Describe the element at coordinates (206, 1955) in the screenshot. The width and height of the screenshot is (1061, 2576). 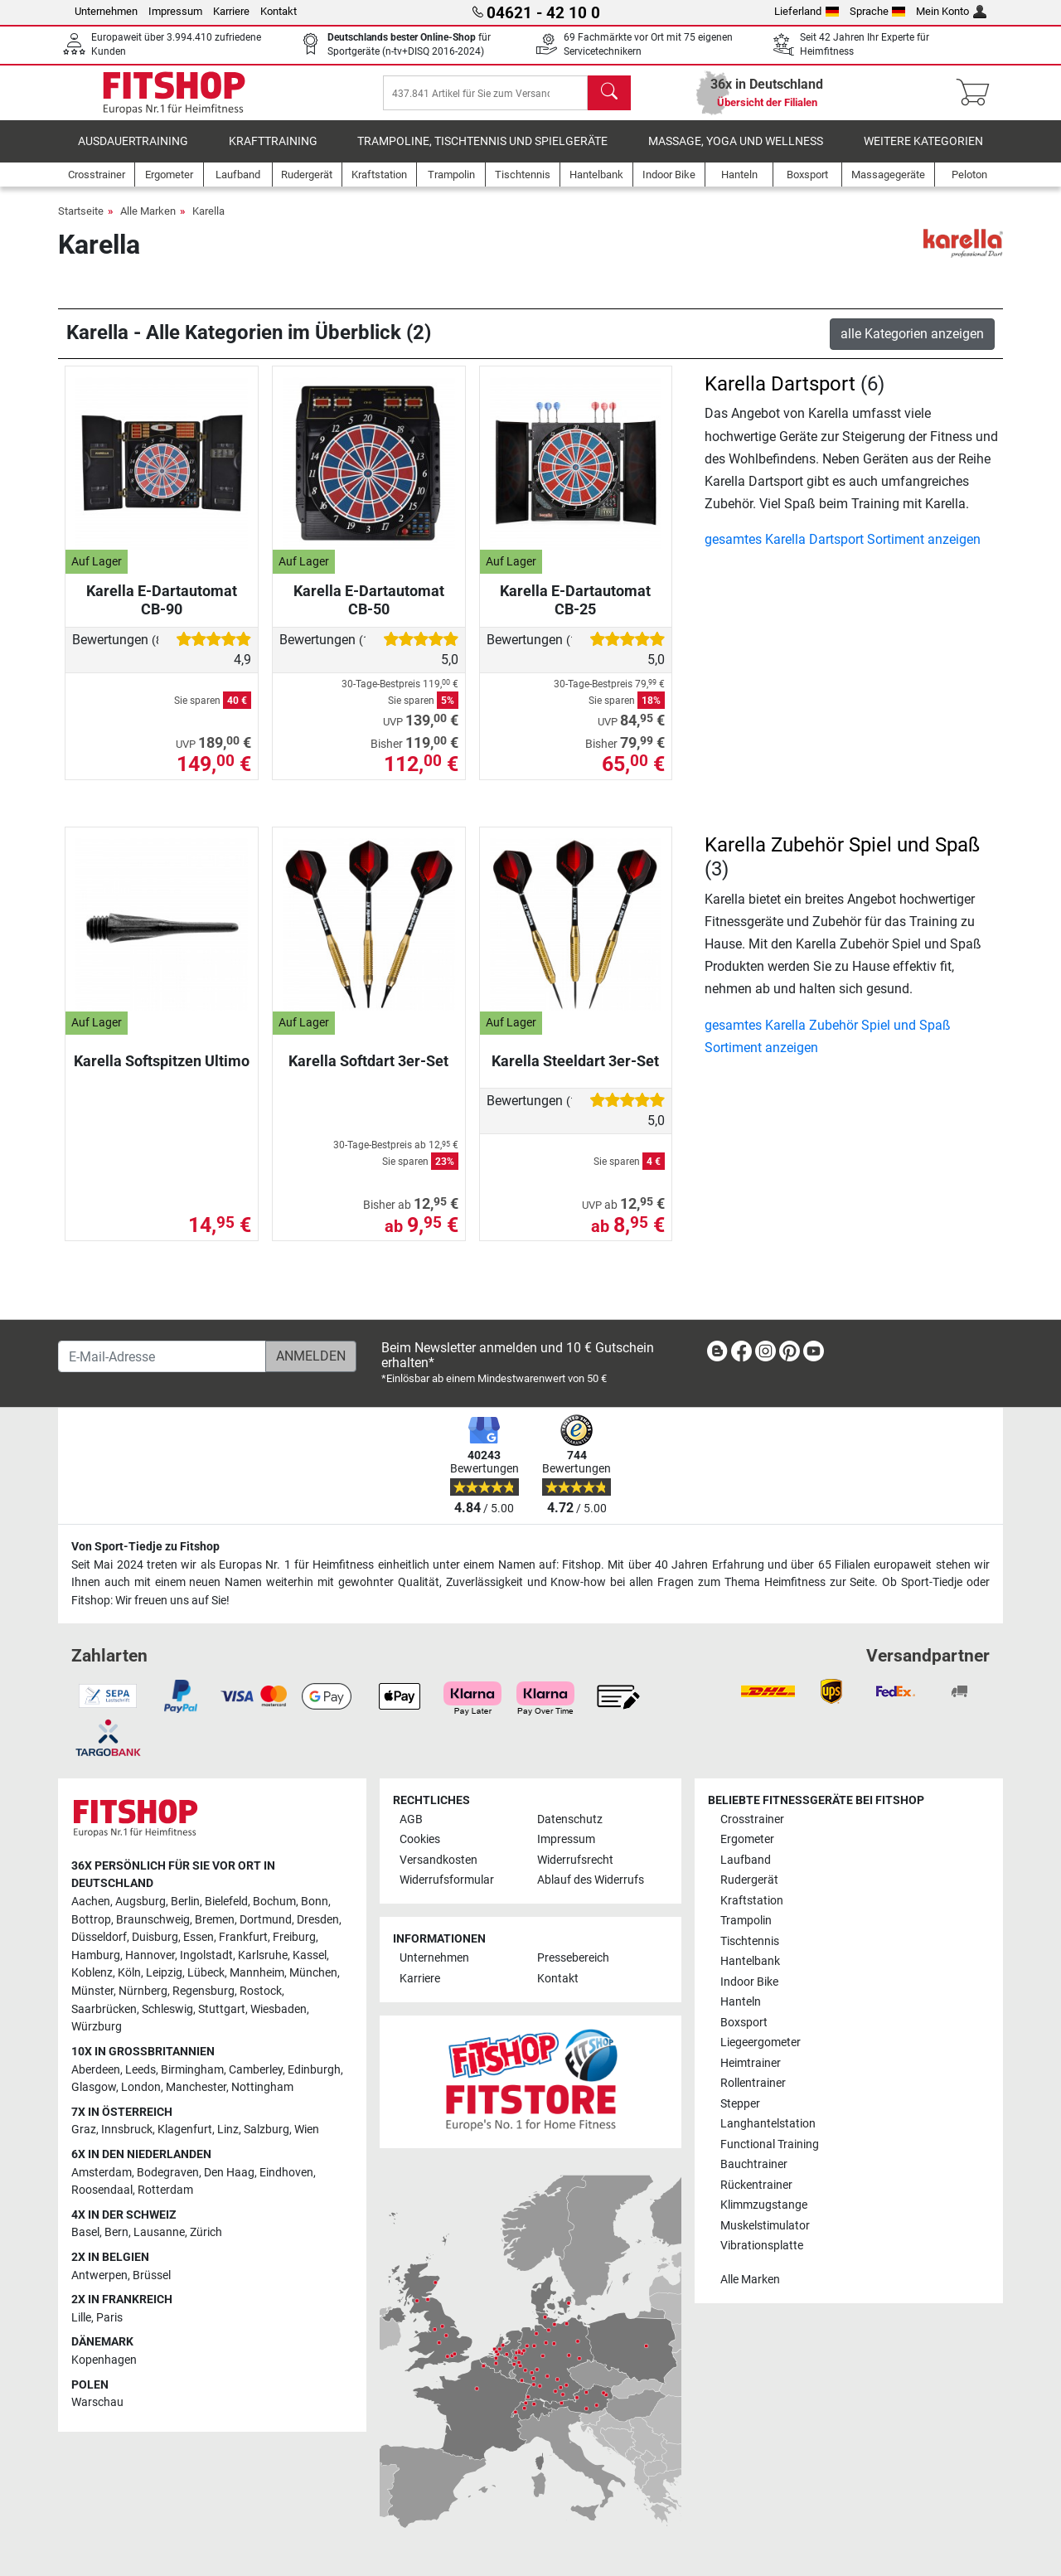
I see `Ingolstadt [link]` at that location.